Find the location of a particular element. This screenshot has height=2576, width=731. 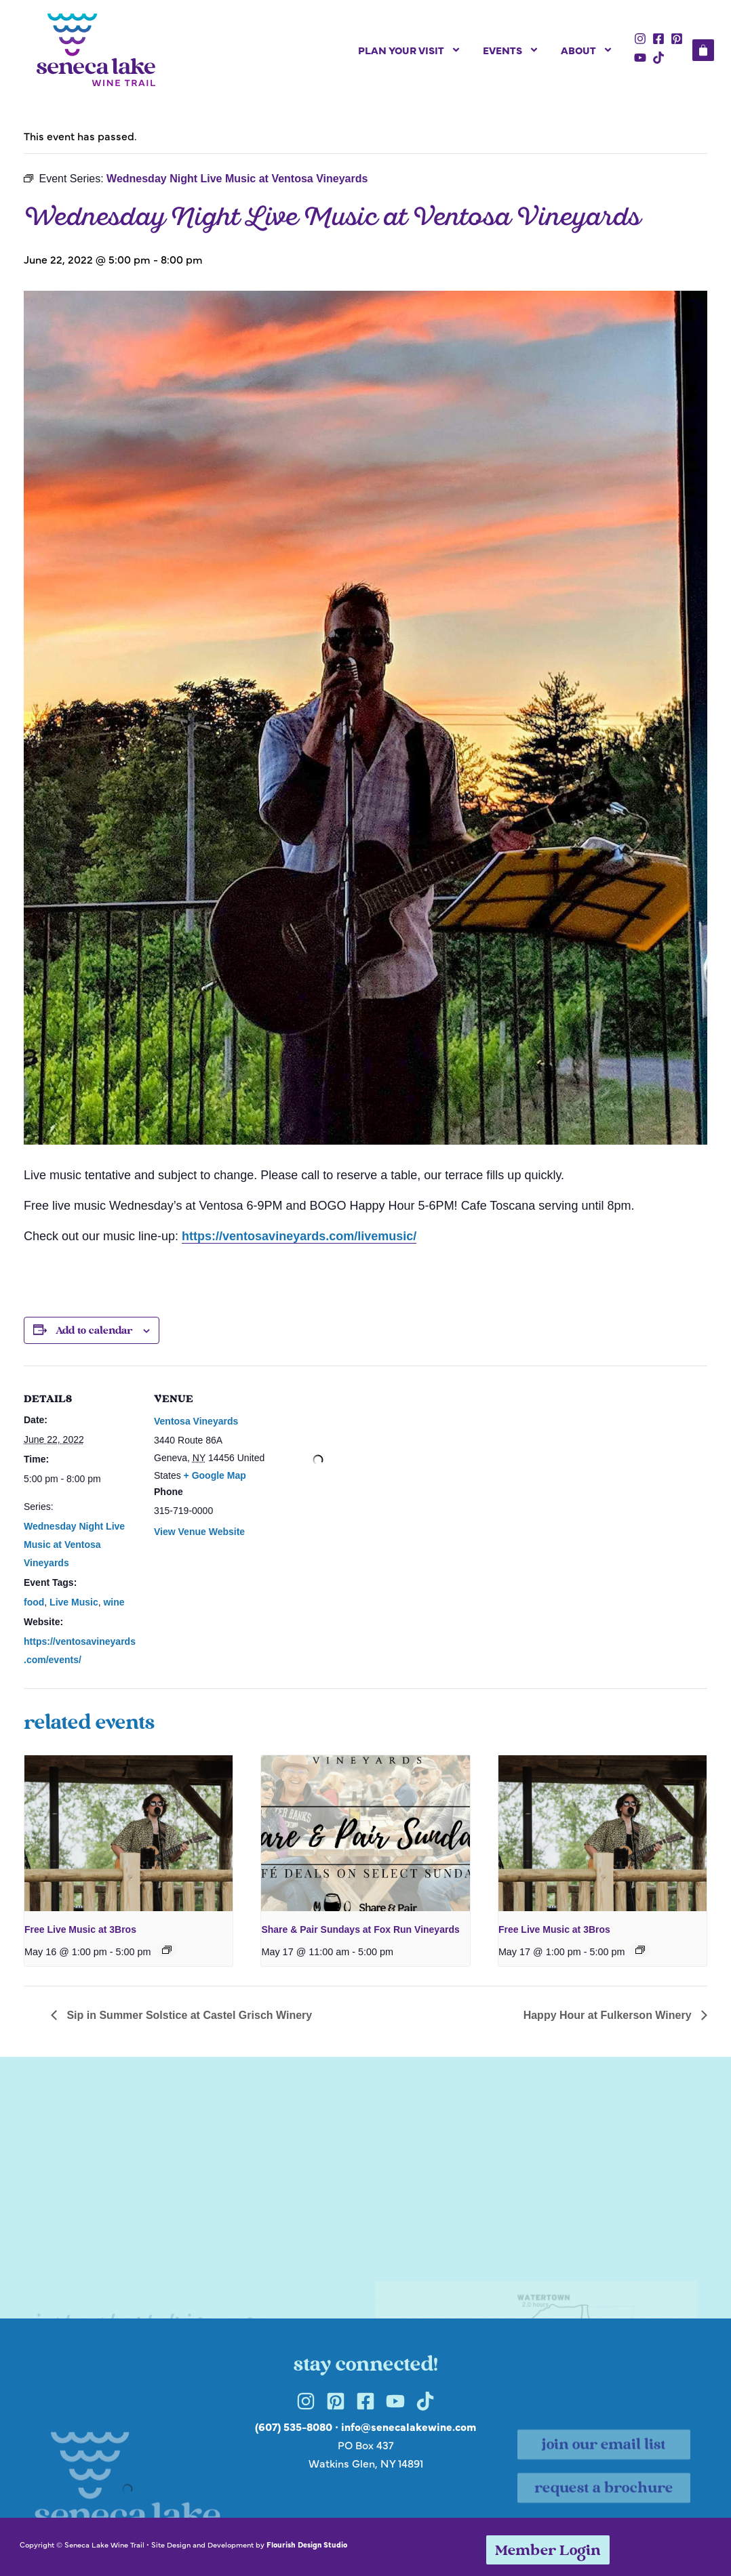

Flourish Design Studio is located at coordinates (306, 2544).